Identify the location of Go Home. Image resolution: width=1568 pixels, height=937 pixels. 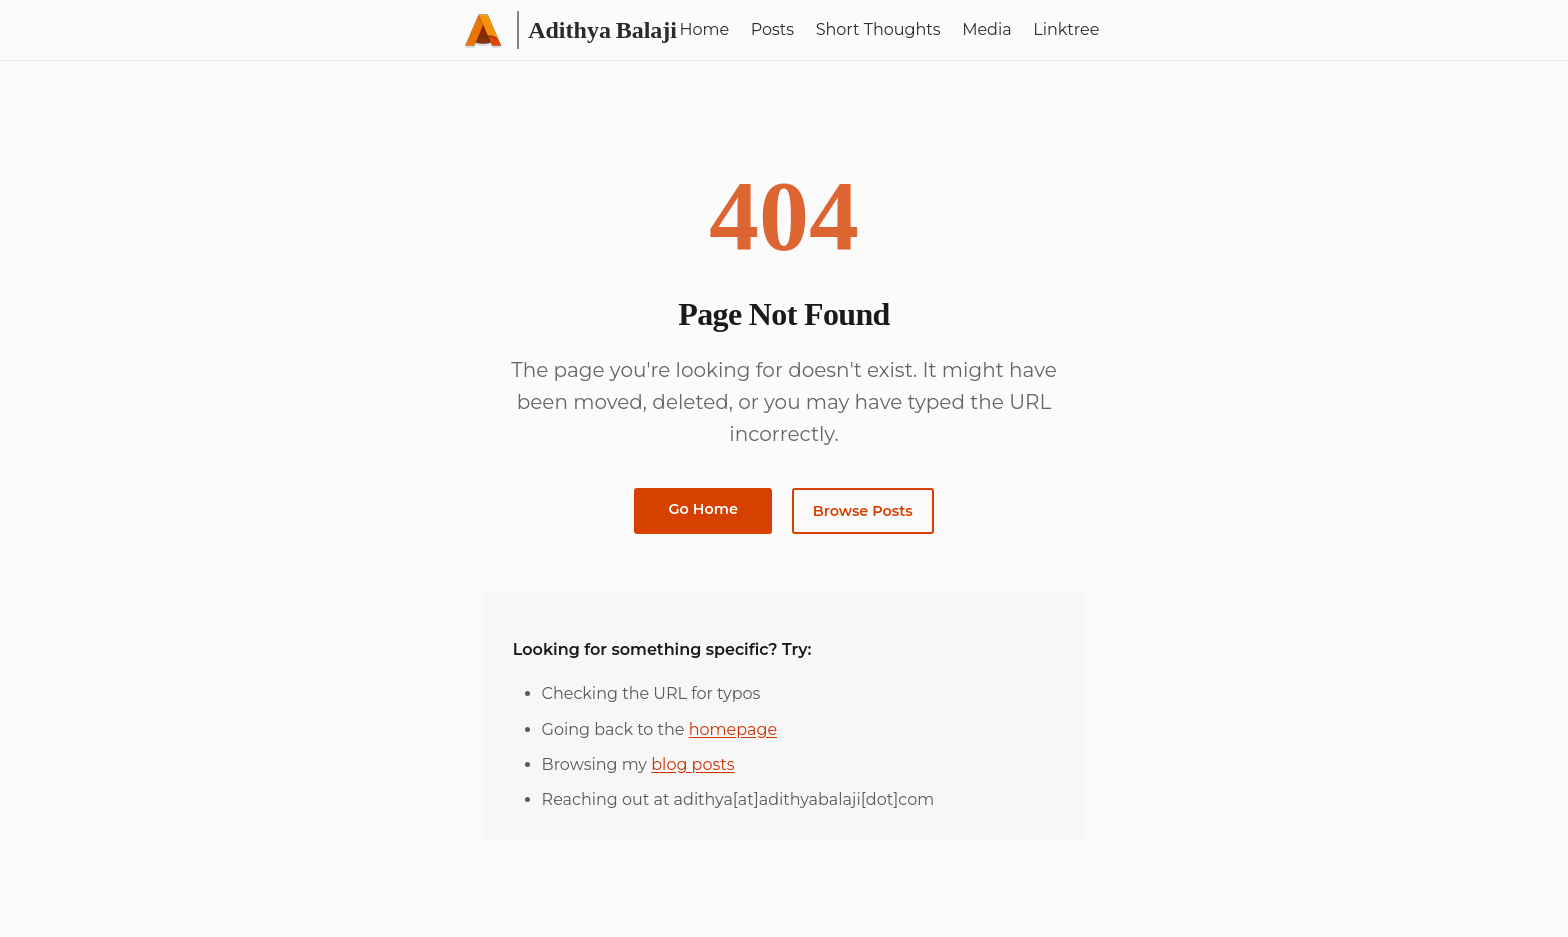
(703, 509).